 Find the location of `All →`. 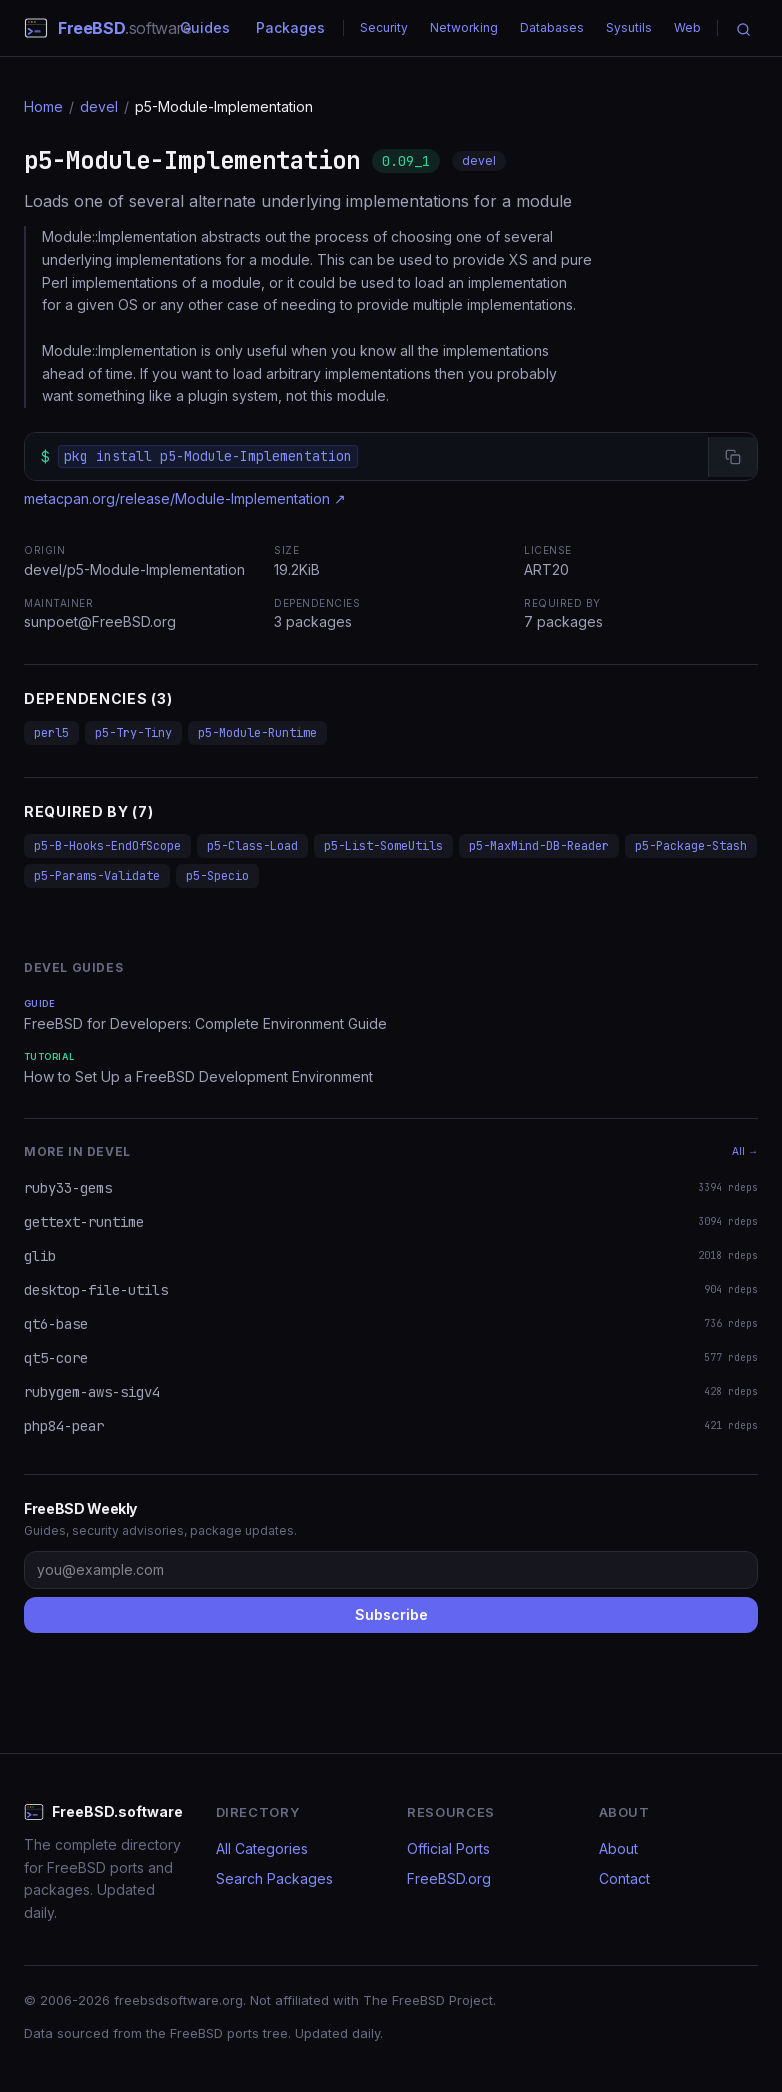

All → is located at coordinates (745, 1151).